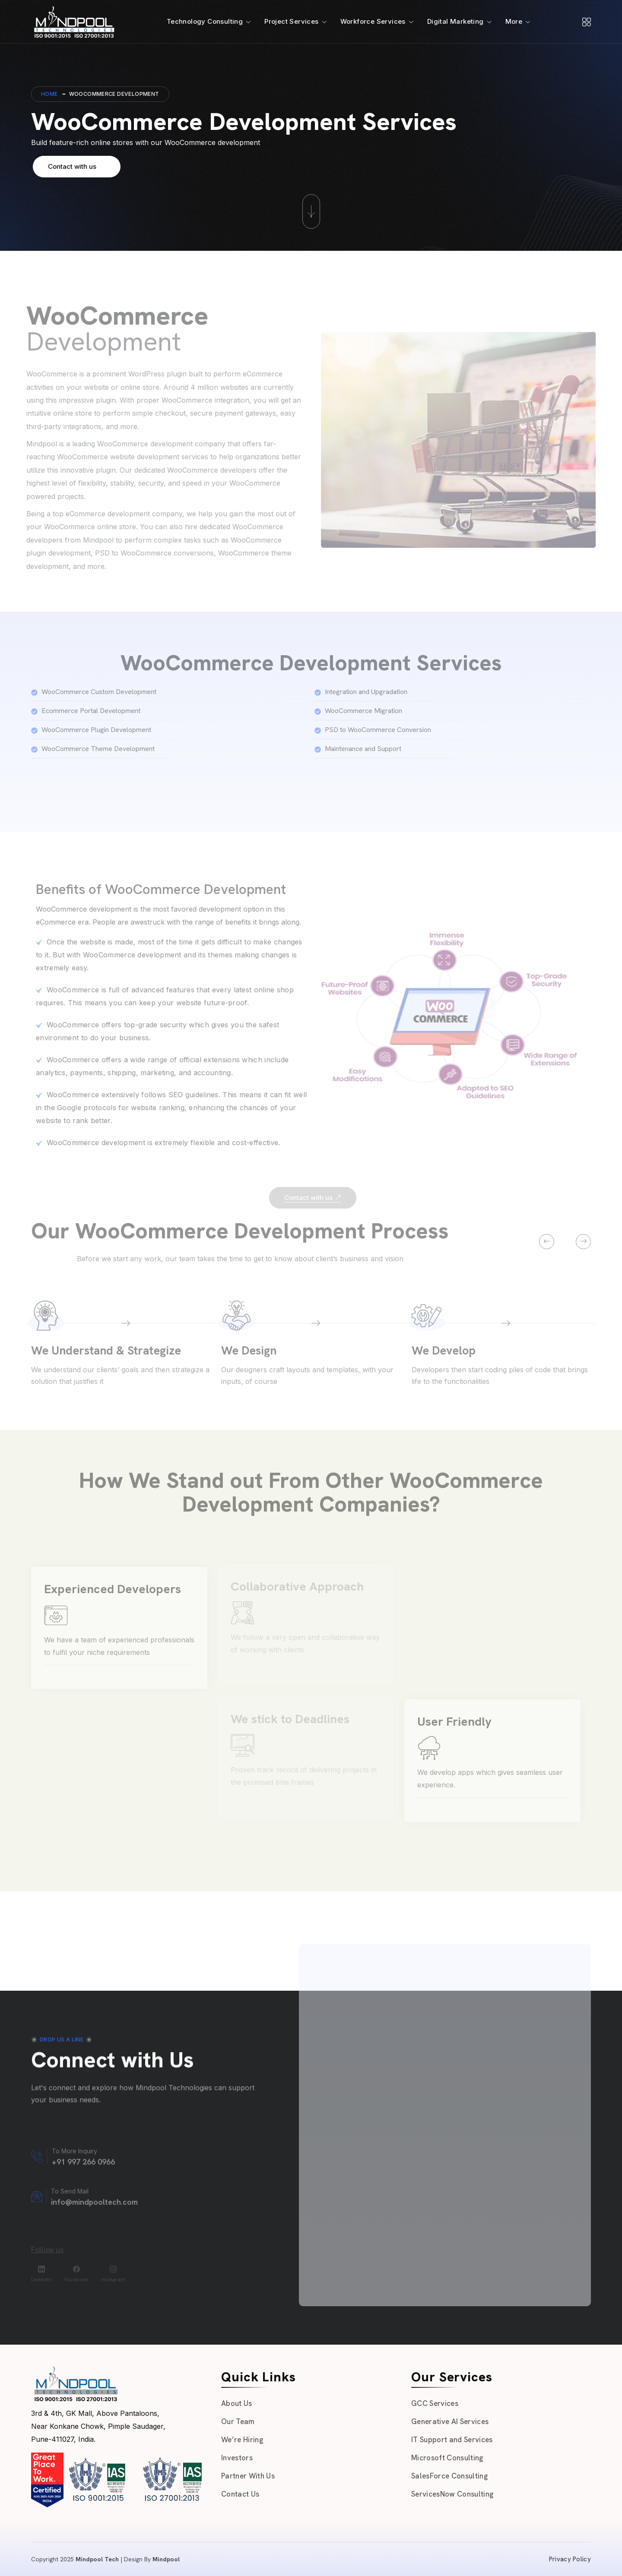 This screenshot has width=622, height=2576. I want to click on Digital Marketing, so click(455, 21).